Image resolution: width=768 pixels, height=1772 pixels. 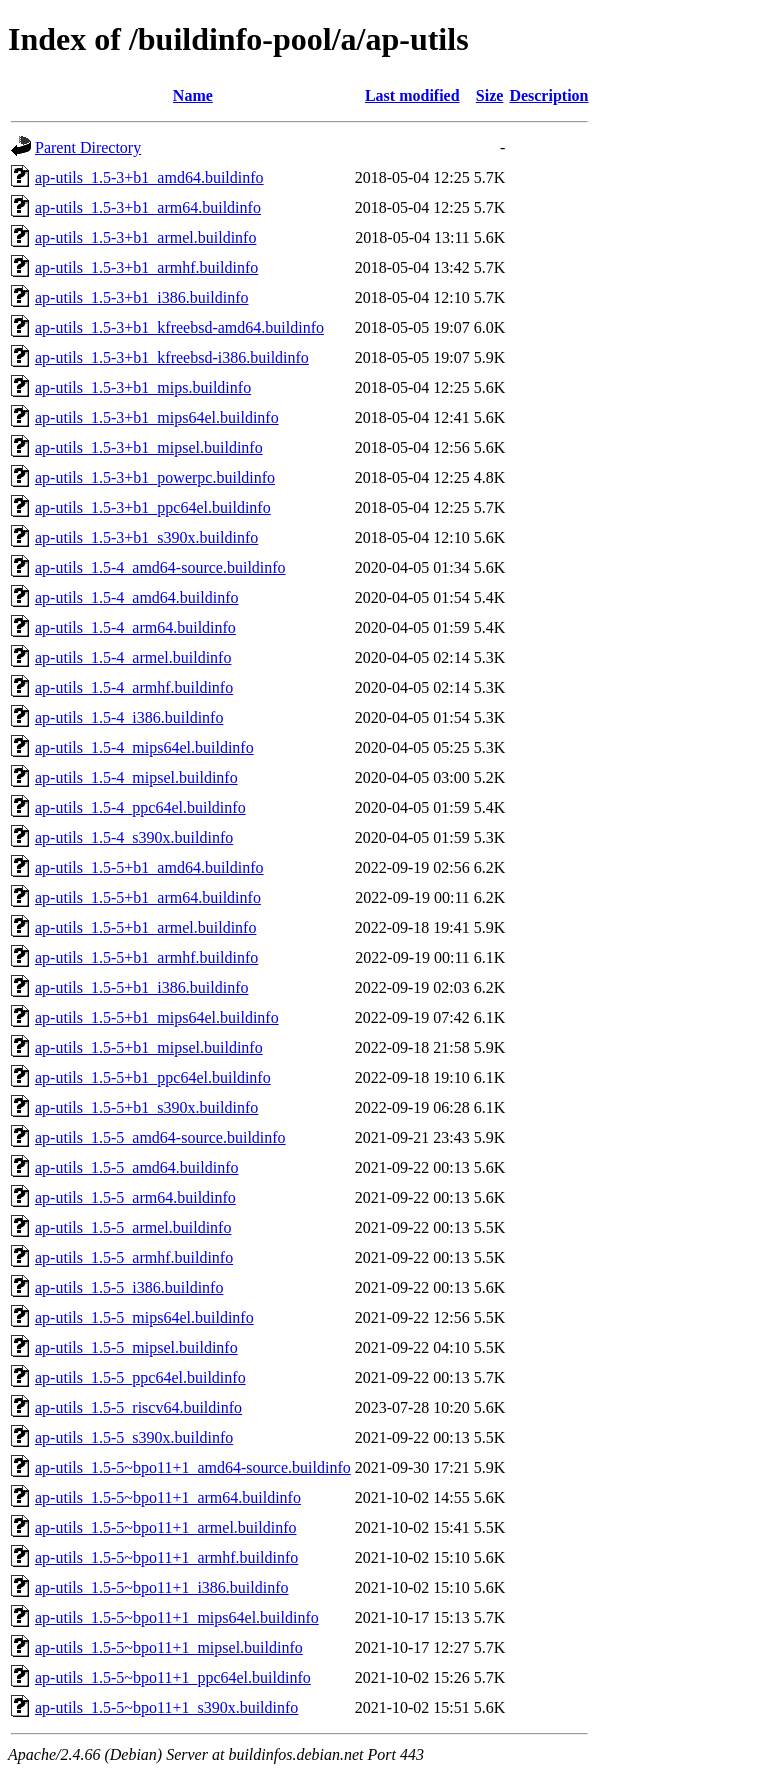 I want to click on ap-utils_1.5-4_ppc64el.buildinfo, so click(x=140, y=807).